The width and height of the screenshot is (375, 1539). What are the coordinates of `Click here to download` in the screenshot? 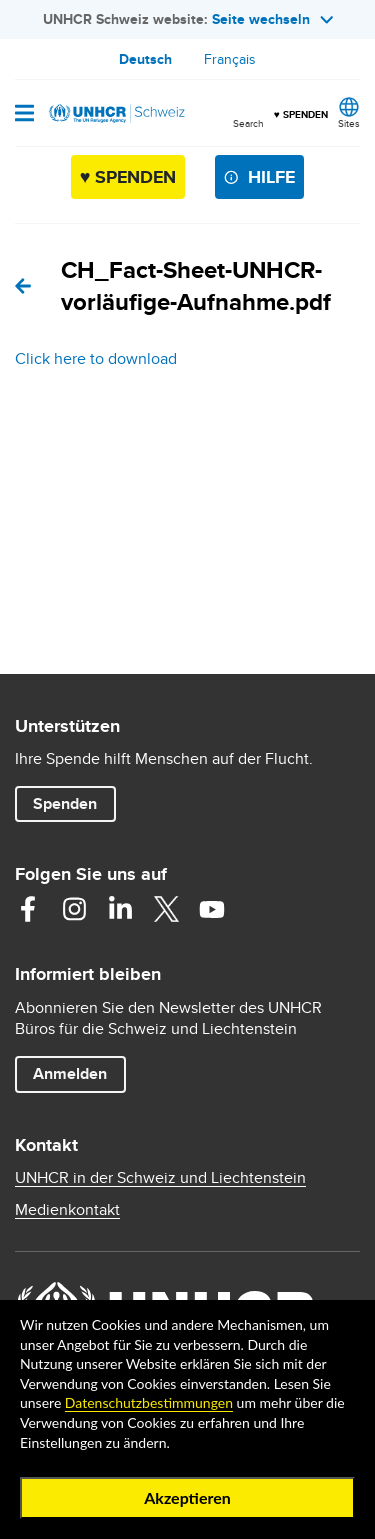 It's located at (96, 358).